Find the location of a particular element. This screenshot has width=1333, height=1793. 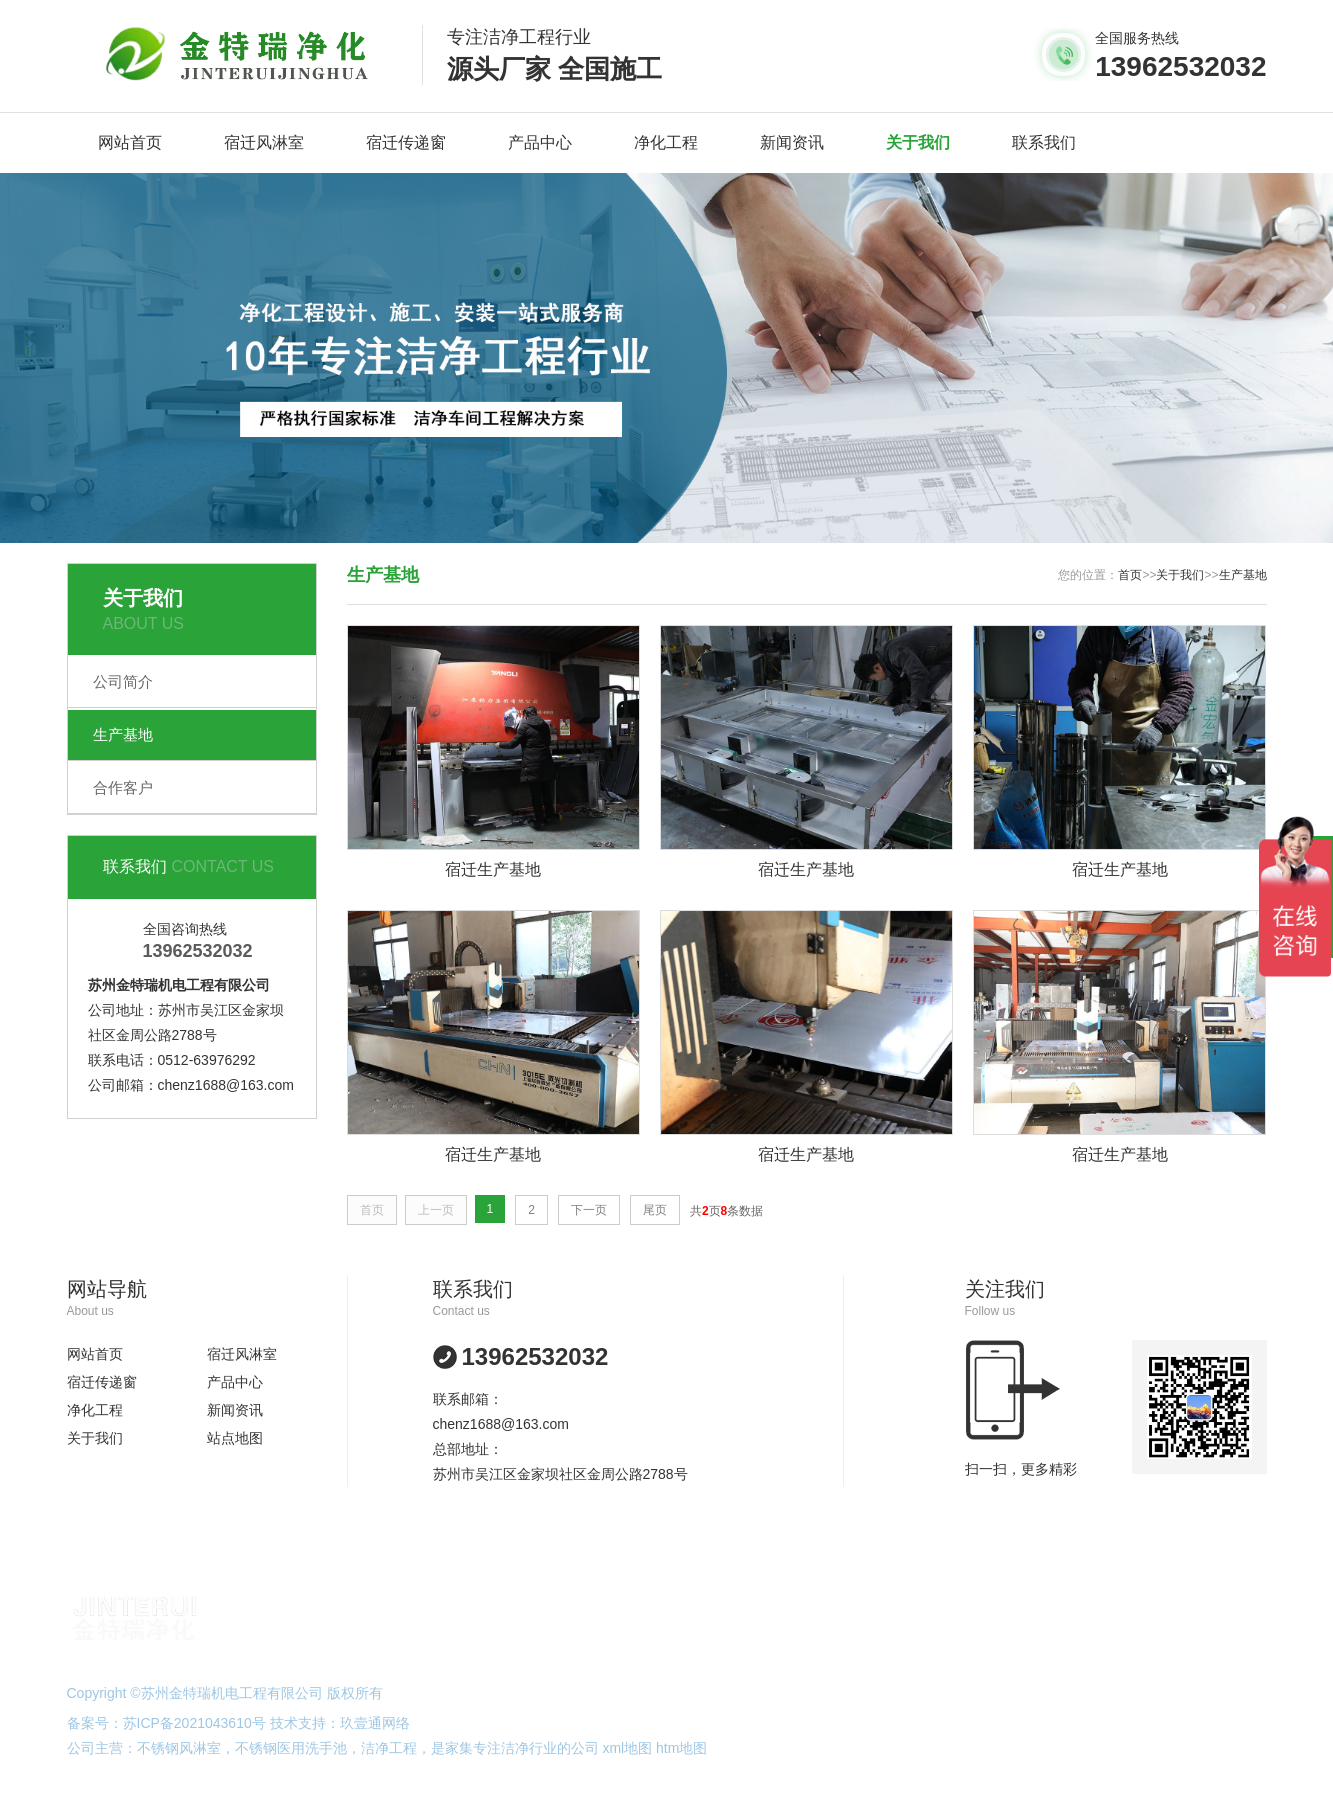

不锈钢风淋室 is located at coordinates (179, 1748).